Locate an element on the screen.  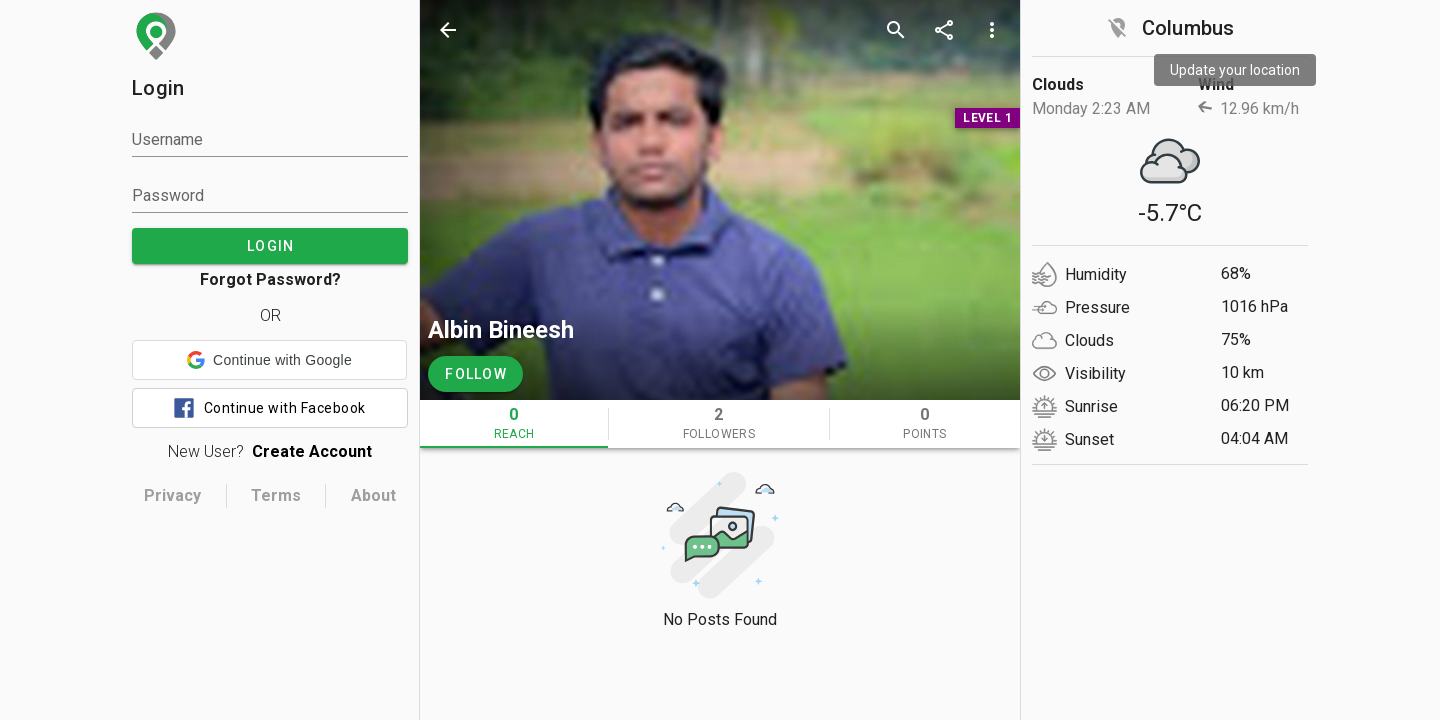
[search] is located at coordinates (896, 30).